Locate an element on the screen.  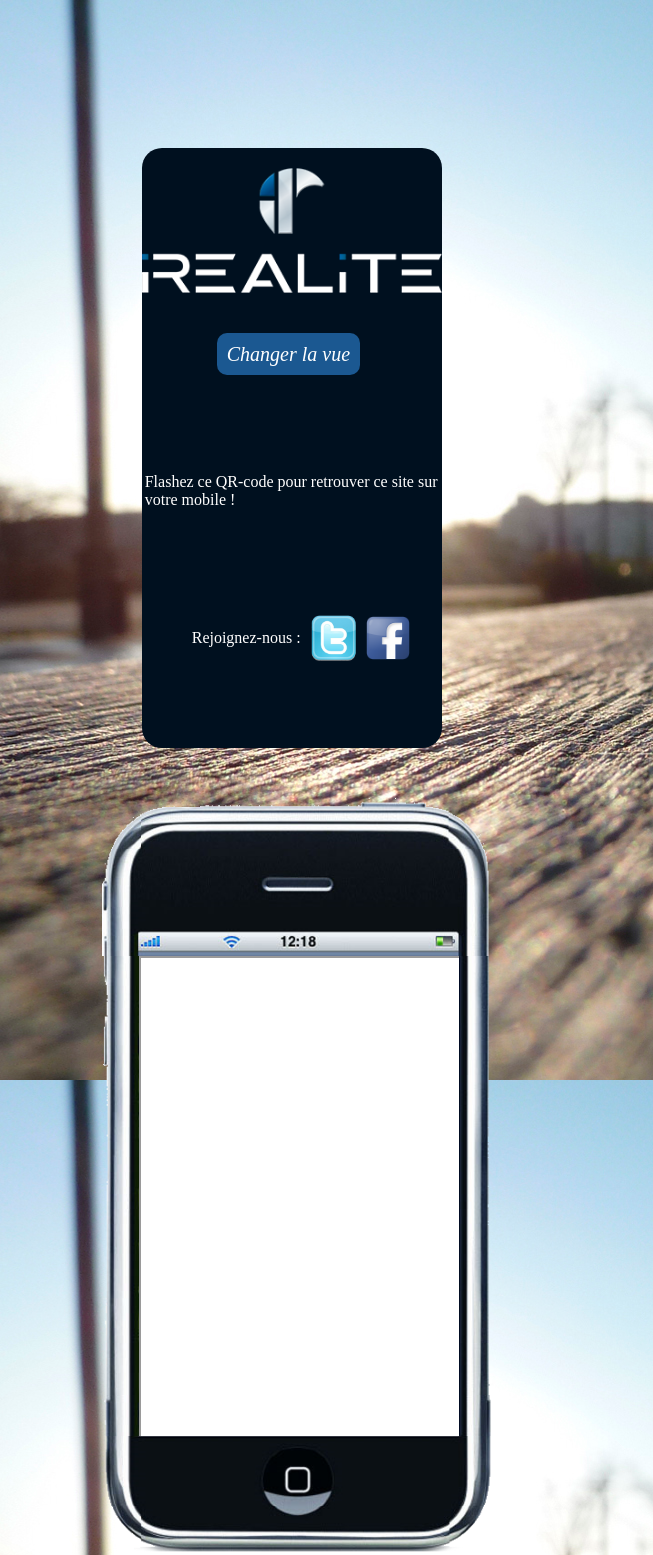
Mobile is located at coordinates (301, 1198).